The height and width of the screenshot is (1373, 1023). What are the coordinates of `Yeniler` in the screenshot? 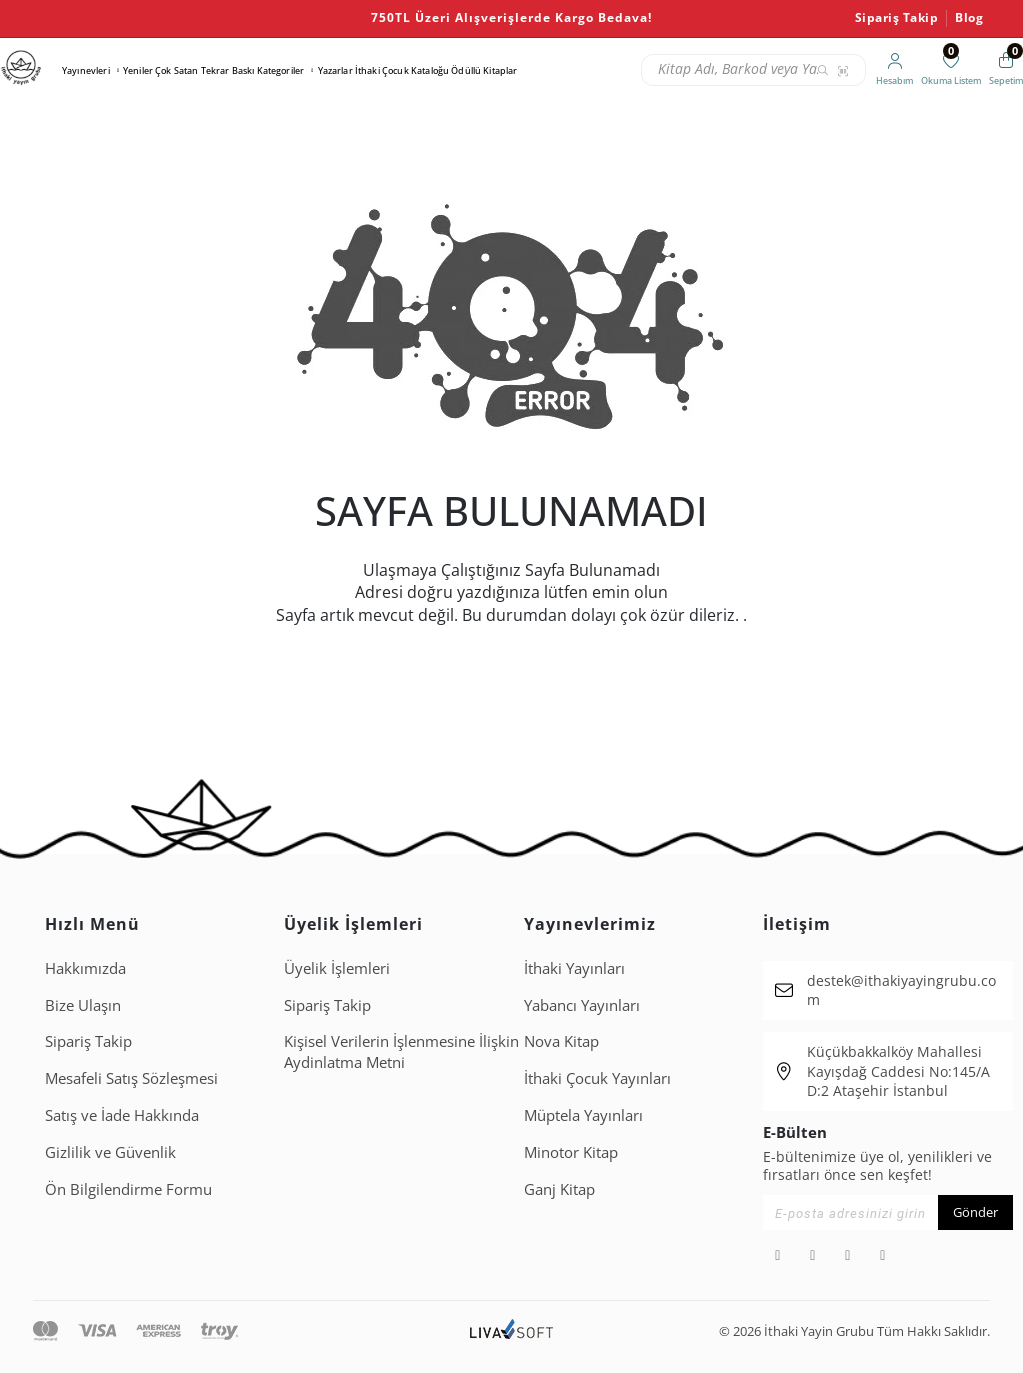 It's located at (138, 70).